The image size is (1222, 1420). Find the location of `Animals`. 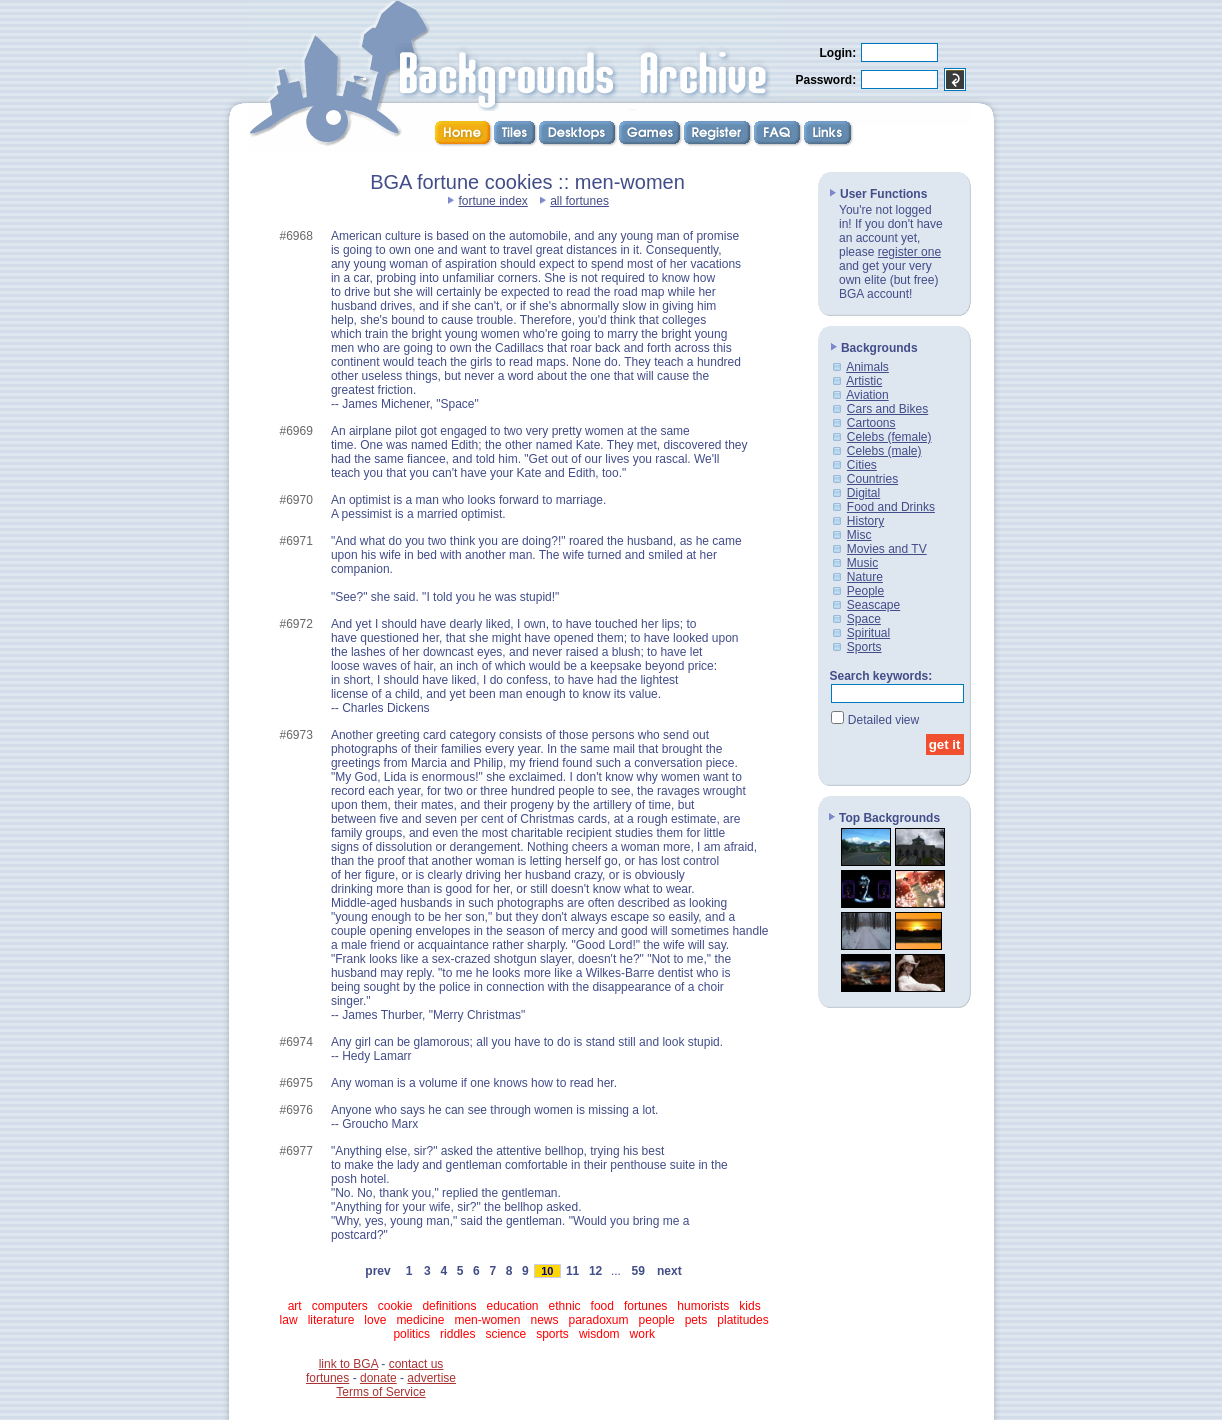

Animals is located at coordinates (867, 367).